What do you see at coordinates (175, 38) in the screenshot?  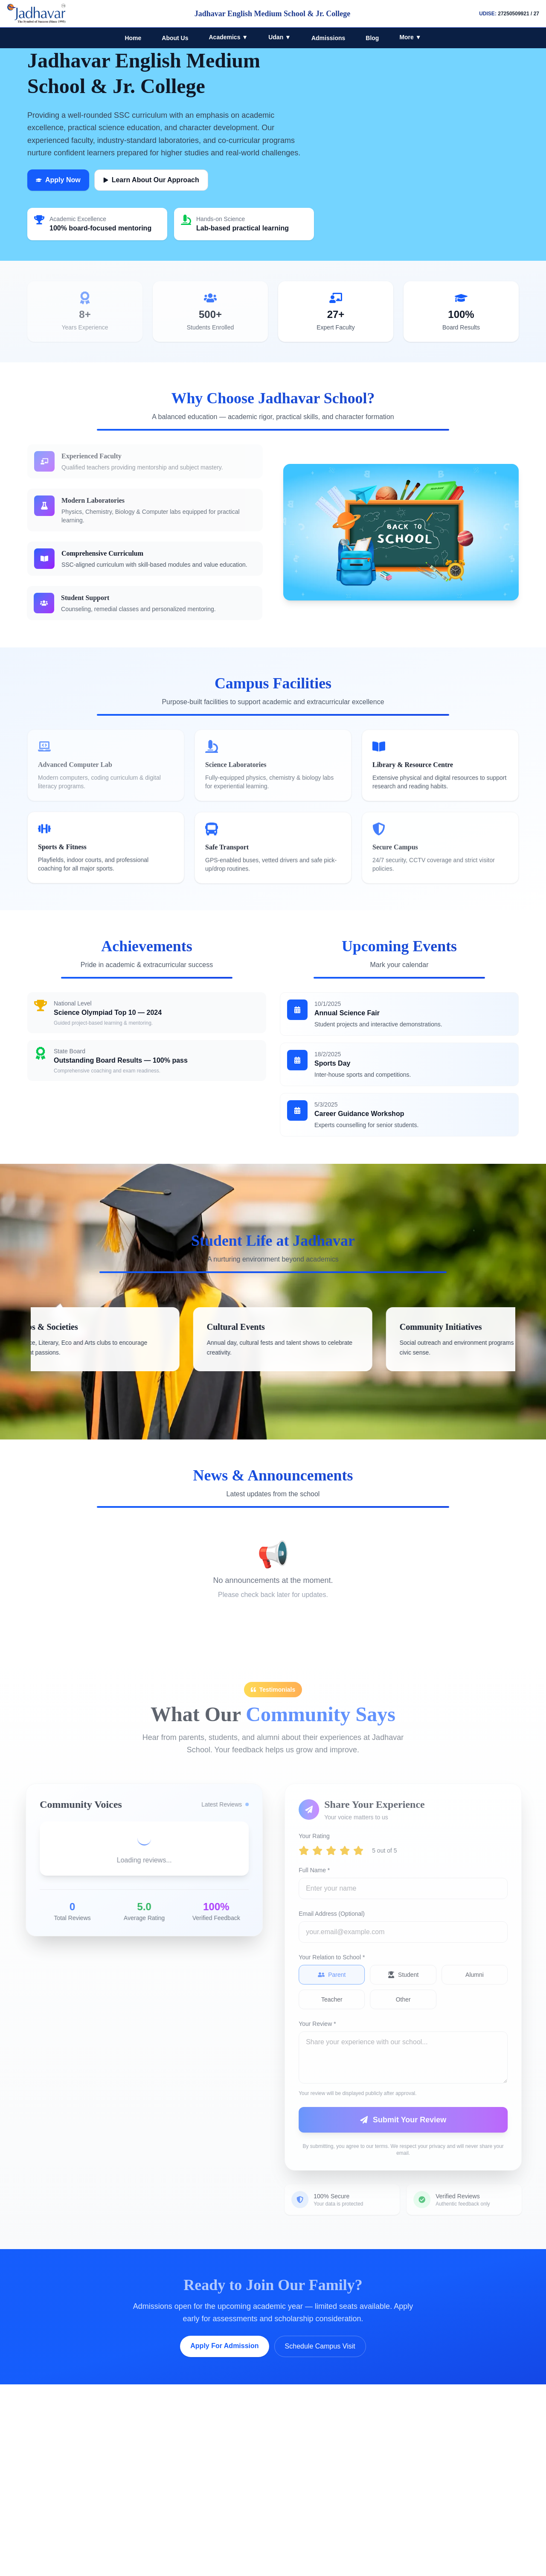 I see `About Us` at bounding box center [175, 38].